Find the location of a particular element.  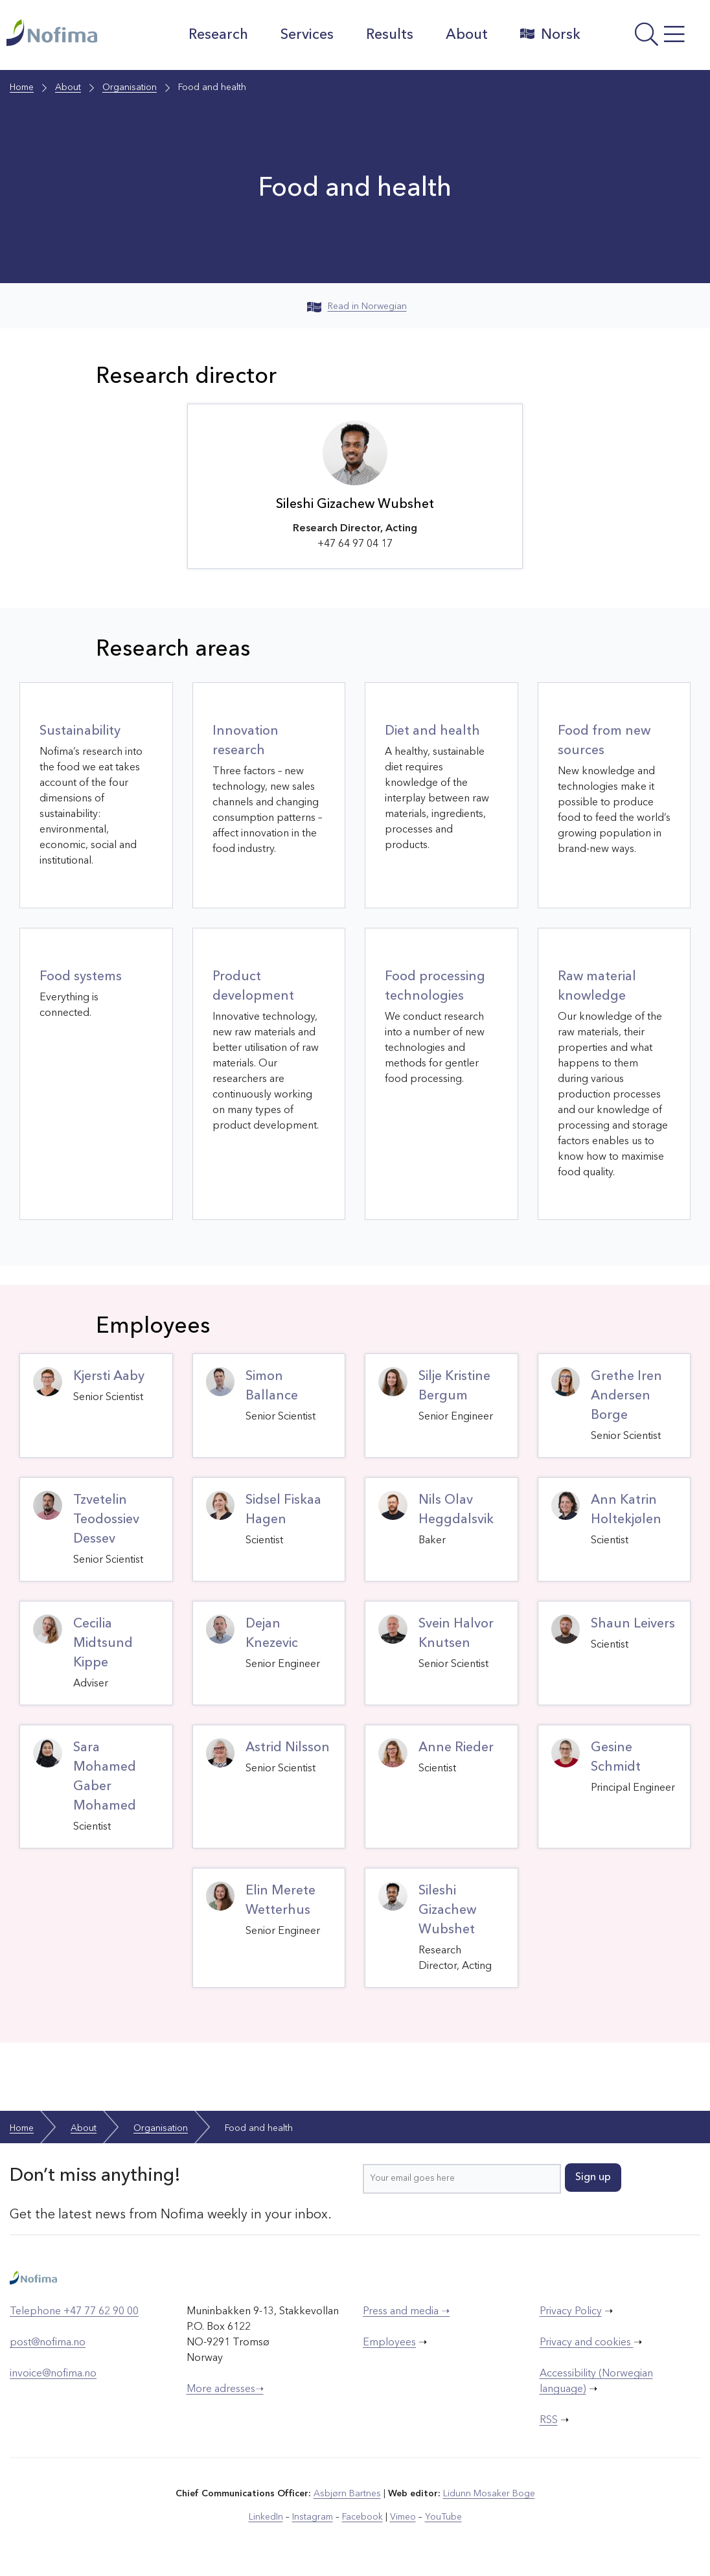

About is located at coordinates (467, 35).